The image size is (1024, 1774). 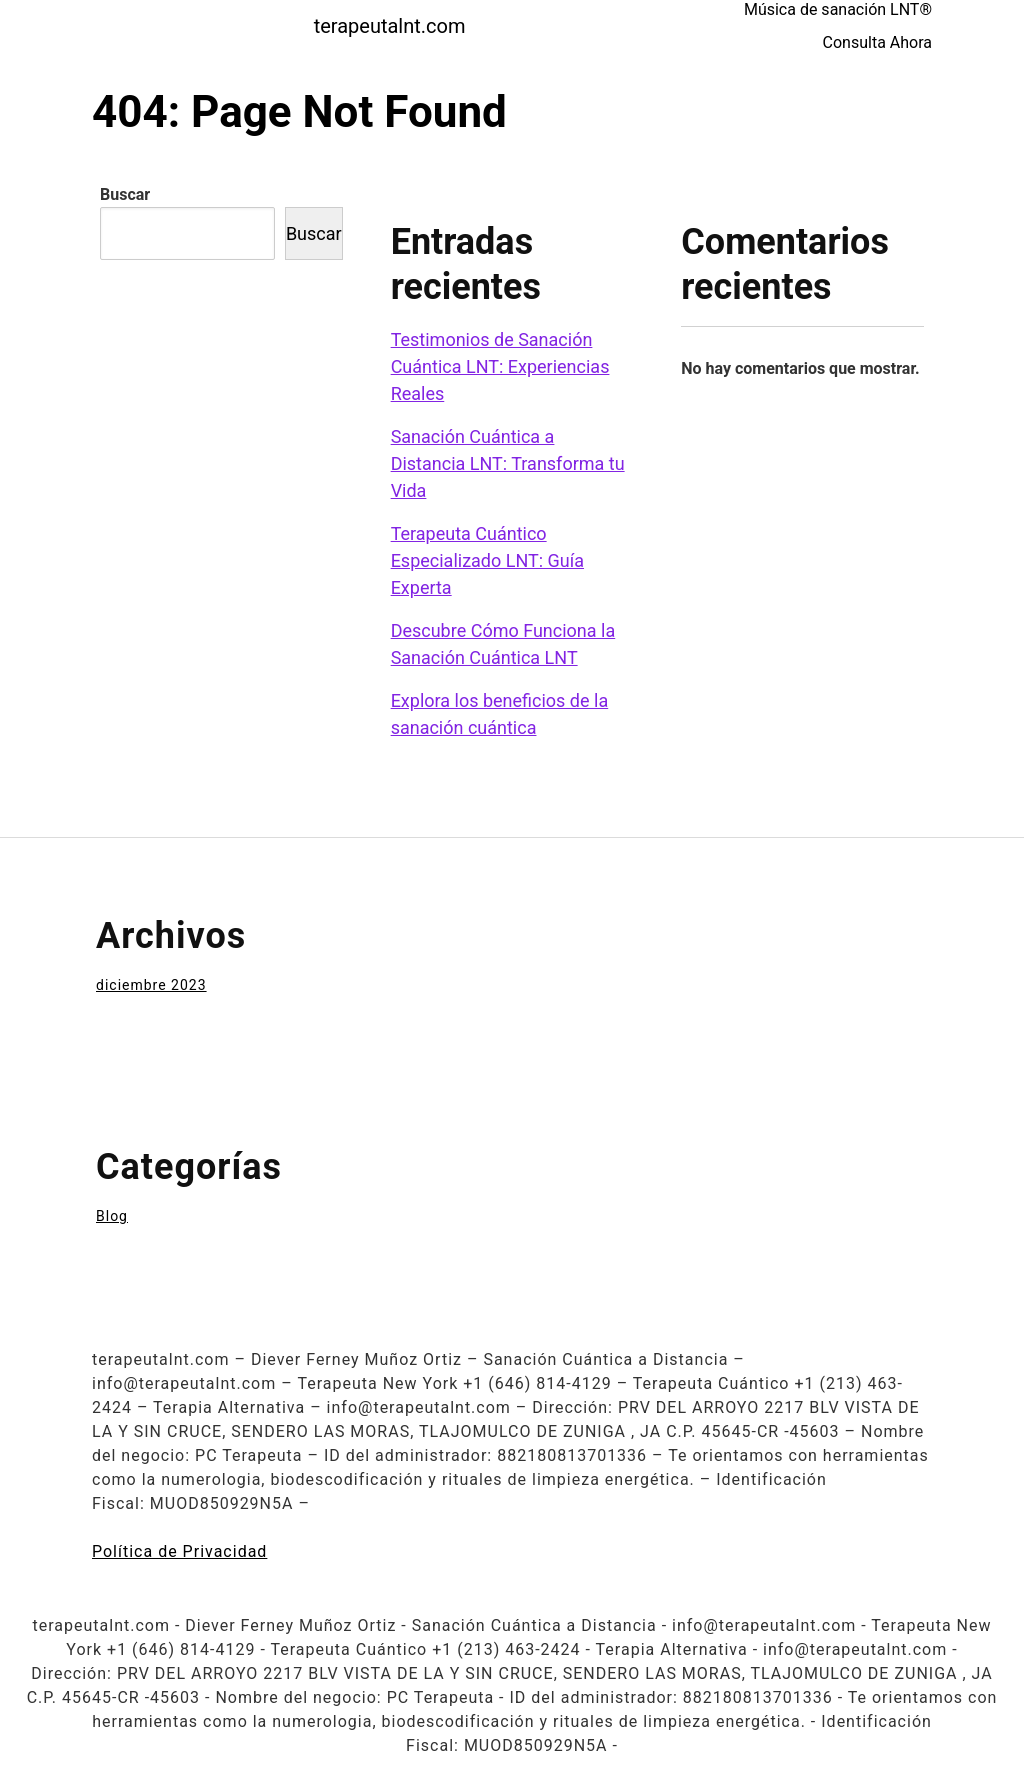 What do you see at coordinates (838, 9) in the screenshot?
I see `Música de sanación LNT®` at bounding box center [838, 9].